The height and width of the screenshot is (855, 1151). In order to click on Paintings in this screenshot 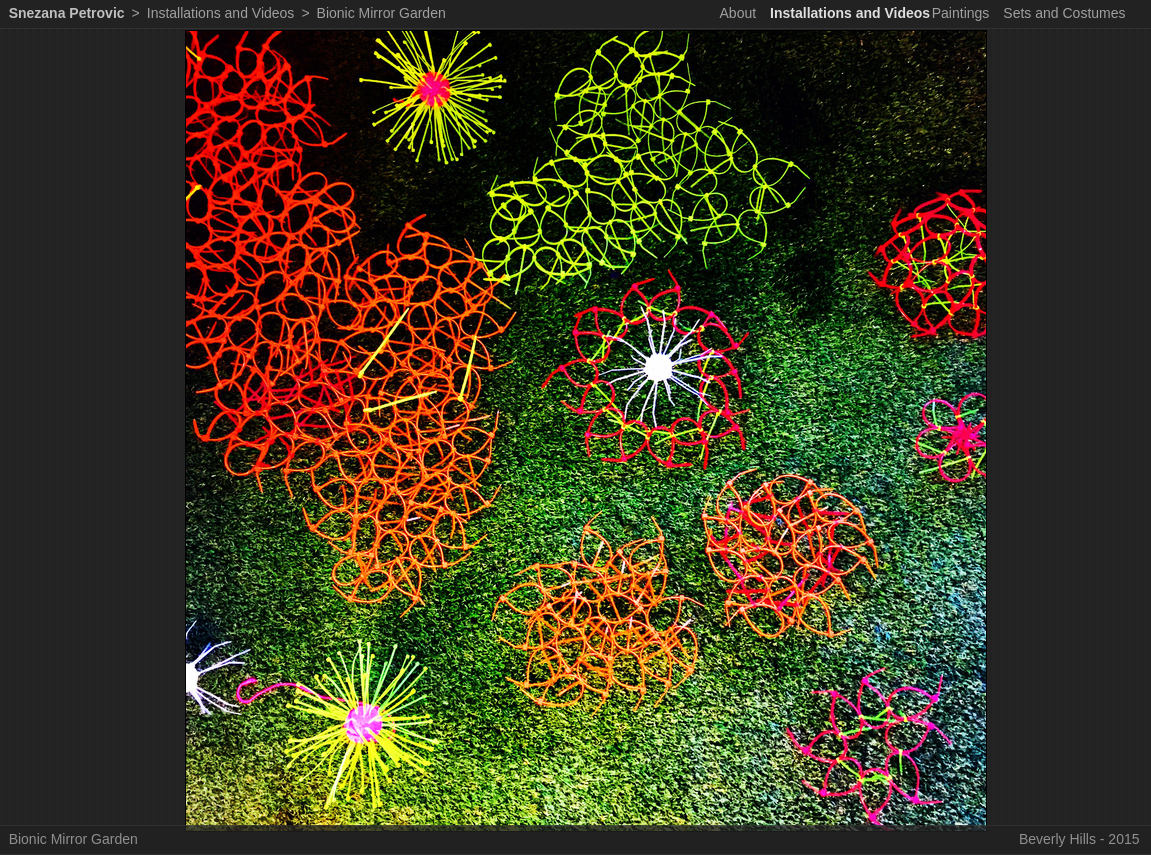, I will do `click(961, 13)`.